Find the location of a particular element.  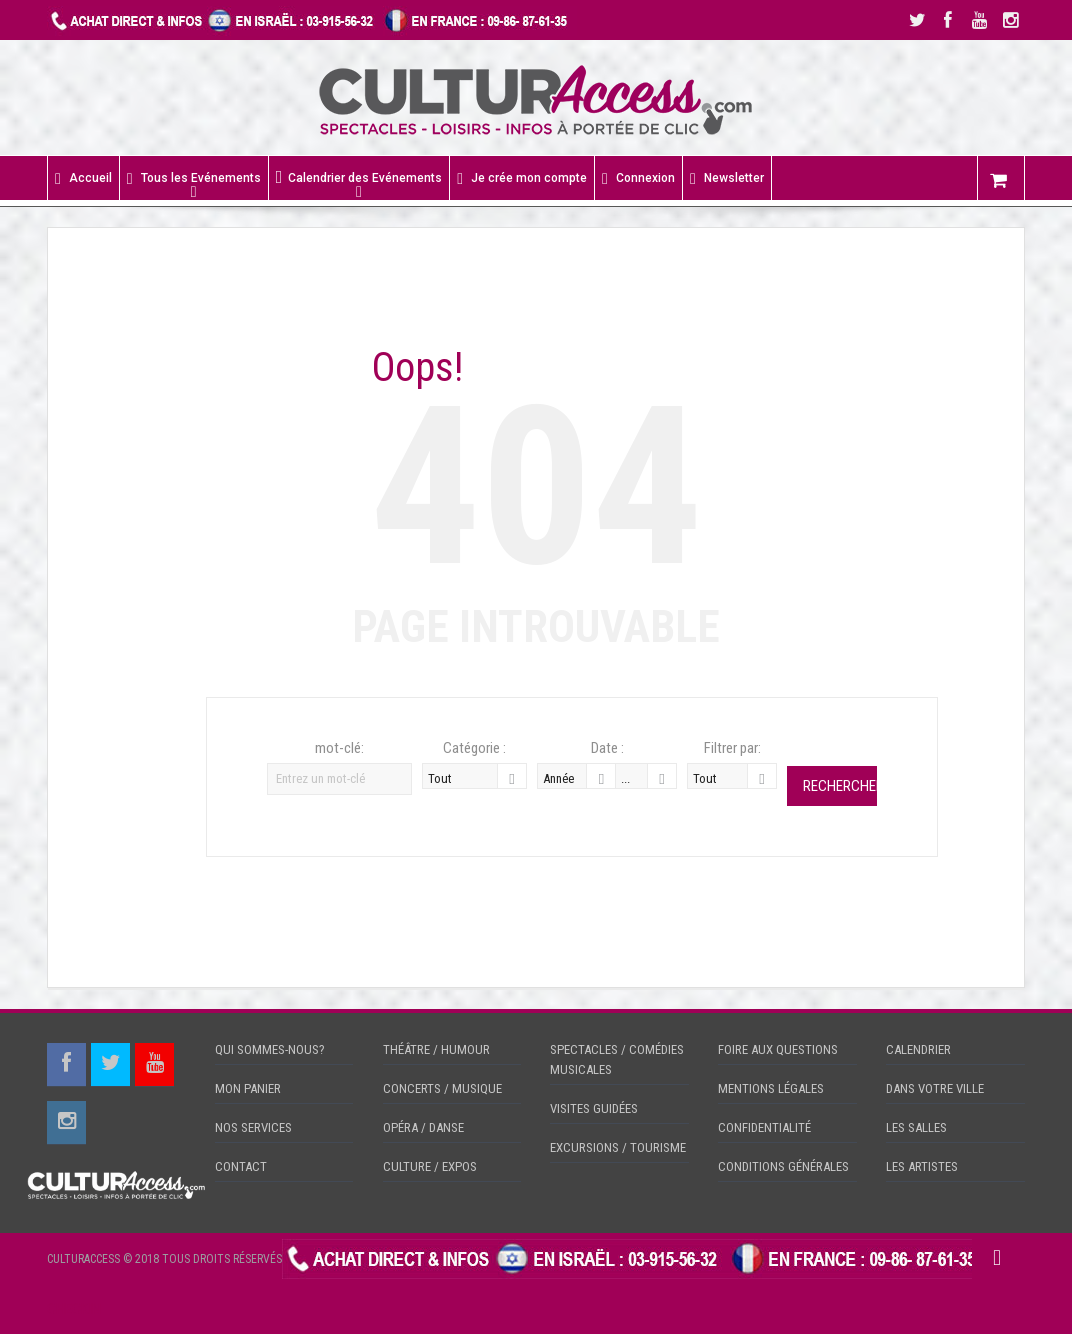

QUI SOMMES-NOUS? is located at coordinates (270, 1049).